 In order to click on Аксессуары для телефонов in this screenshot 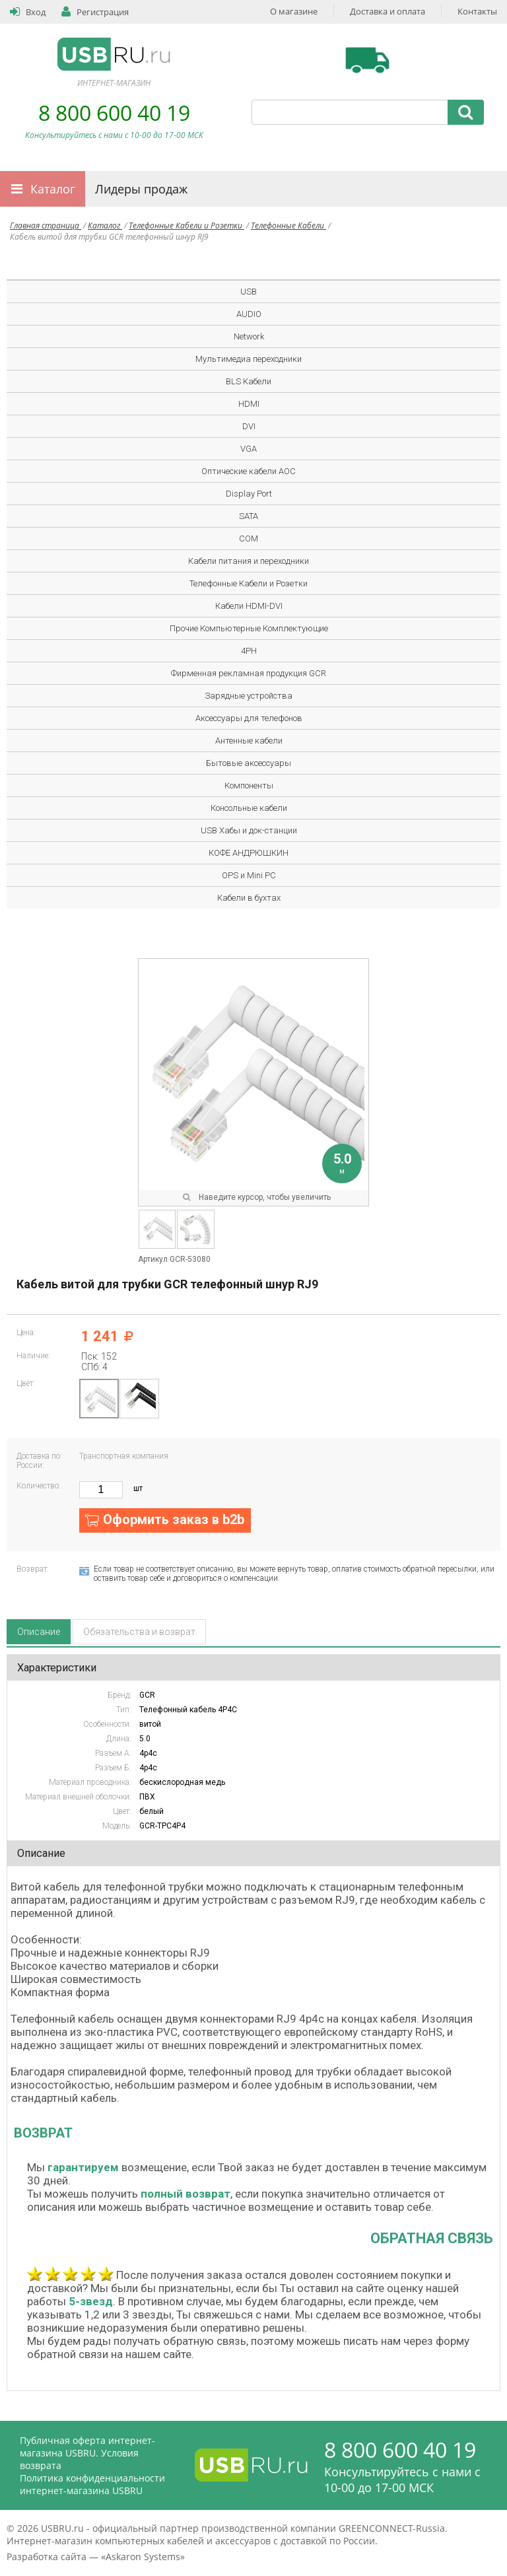, I will do `click(248, 718)`.